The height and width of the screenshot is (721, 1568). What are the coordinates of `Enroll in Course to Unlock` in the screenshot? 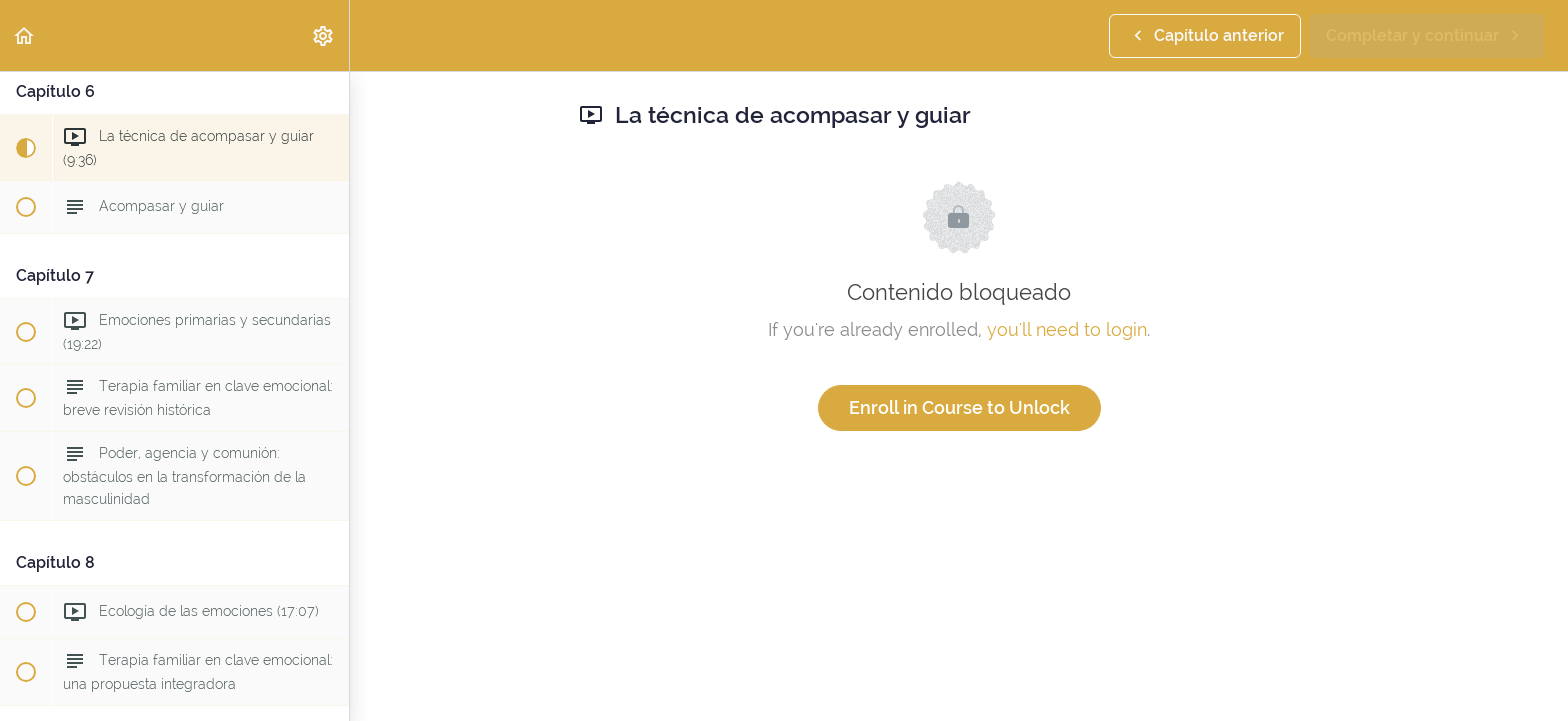 It's located at (959, 407).